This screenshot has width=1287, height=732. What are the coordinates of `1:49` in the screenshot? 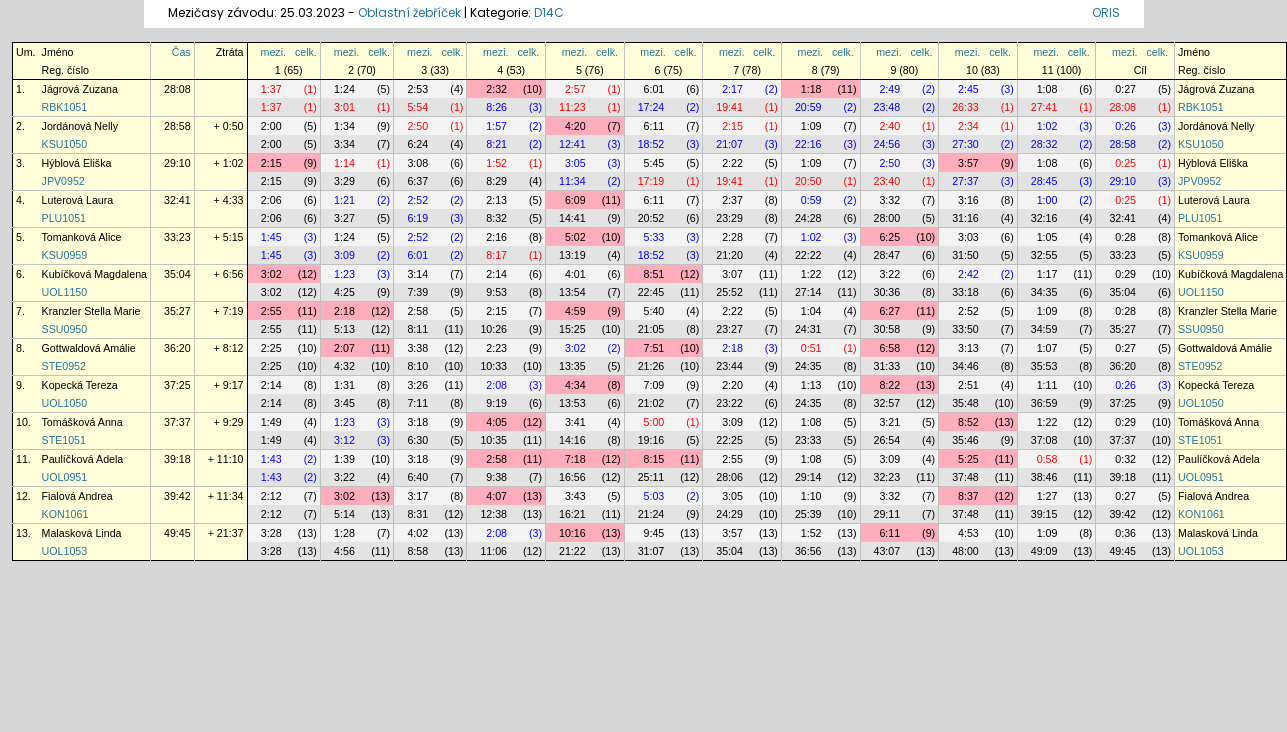 It's located at (271, 422).